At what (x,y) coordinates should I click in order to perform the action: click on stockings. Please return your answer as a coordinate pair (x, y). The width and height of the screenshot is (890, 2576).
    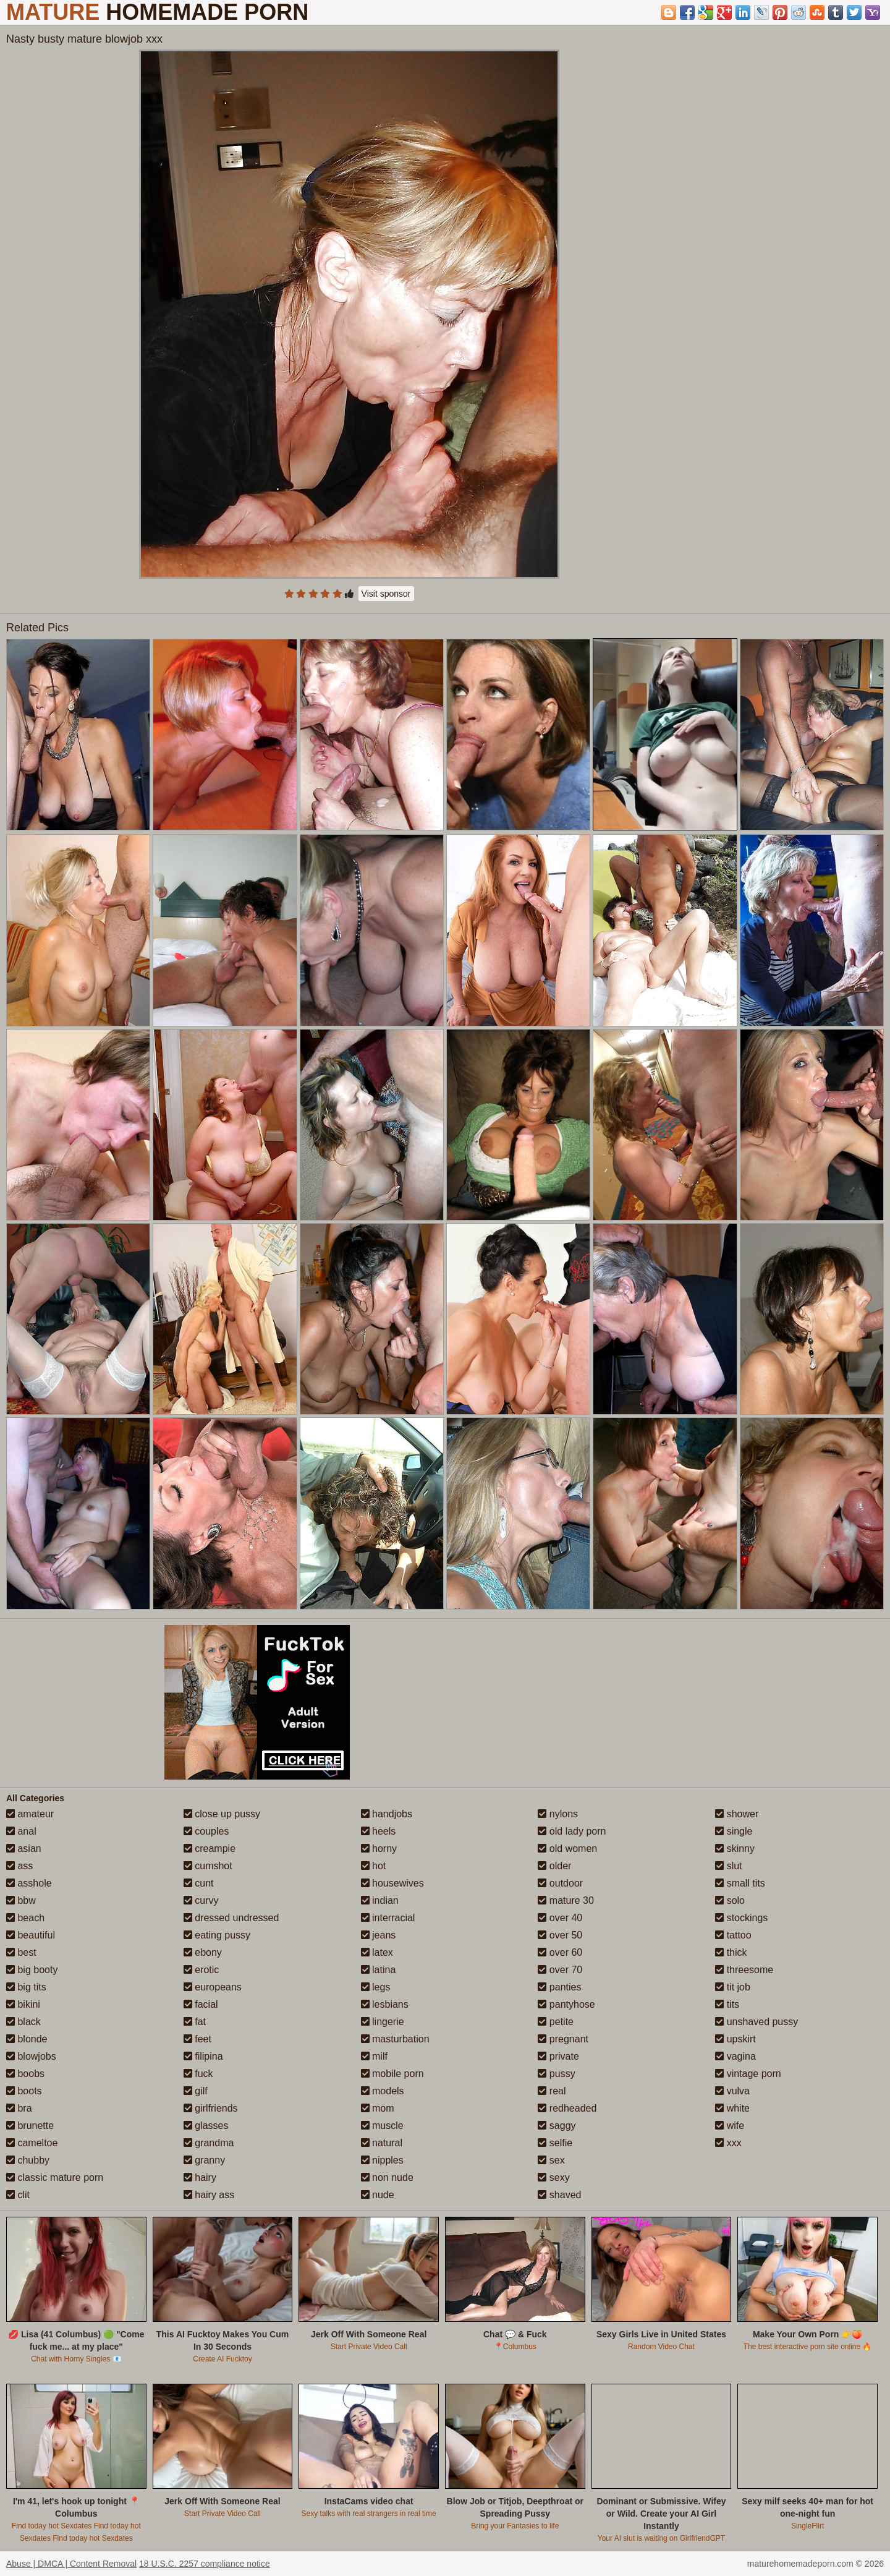
    Looking at the image, I should click on (741, 1918).